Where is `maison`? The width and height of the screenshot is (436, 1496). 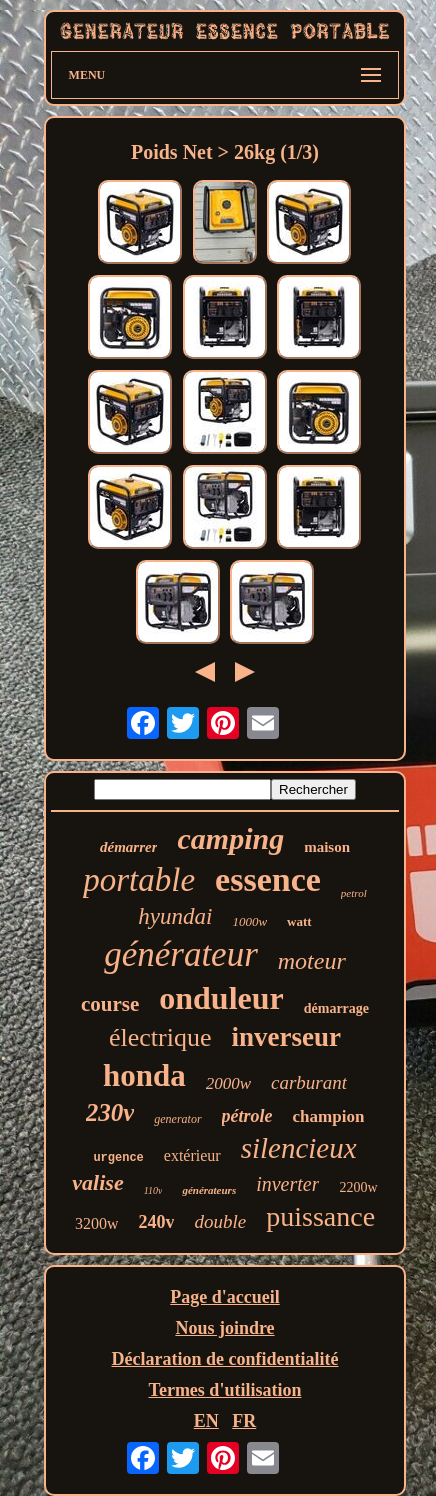 maison is located at coordinates (327, 847).